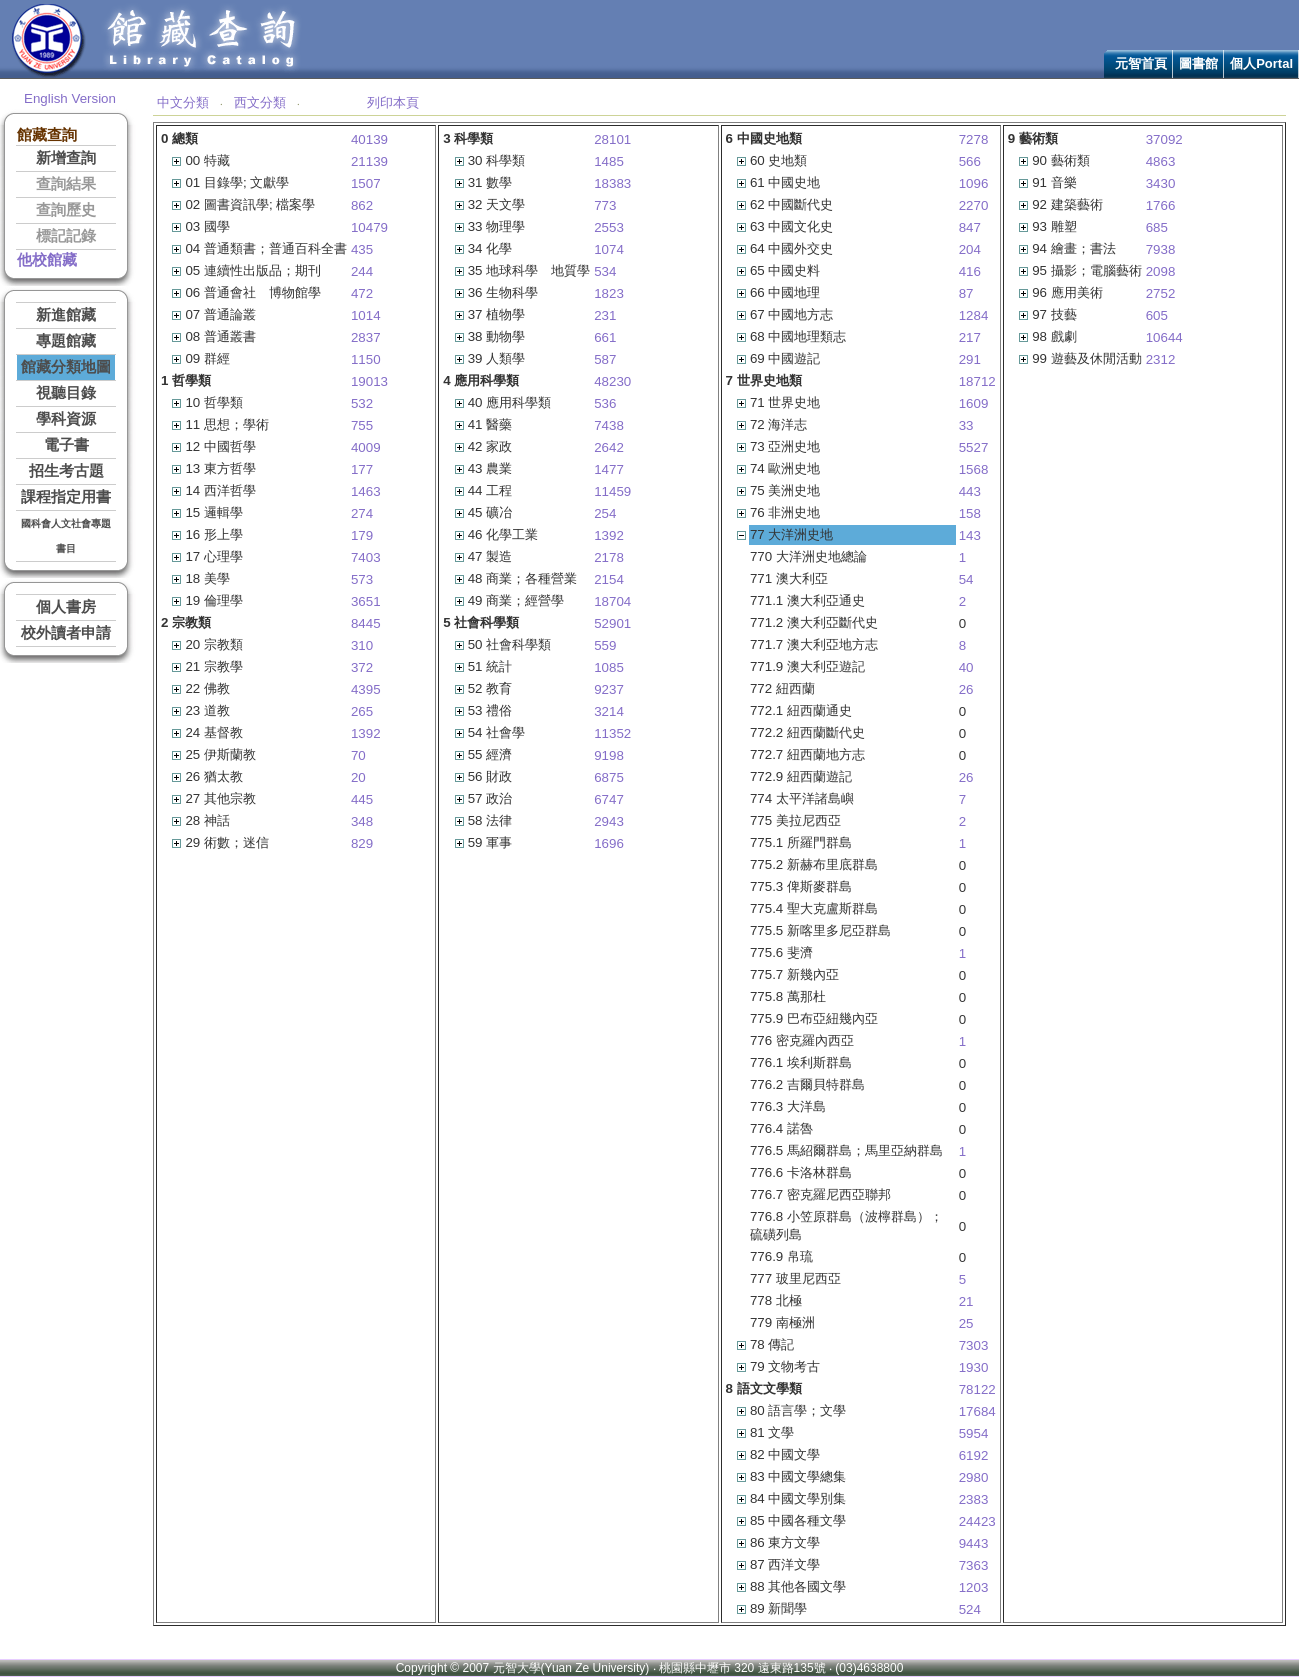 This screenshot has height=1677, width=1299. Describe the element at coordinates (366, 623) in the screenshot. I see `8445` at that location.